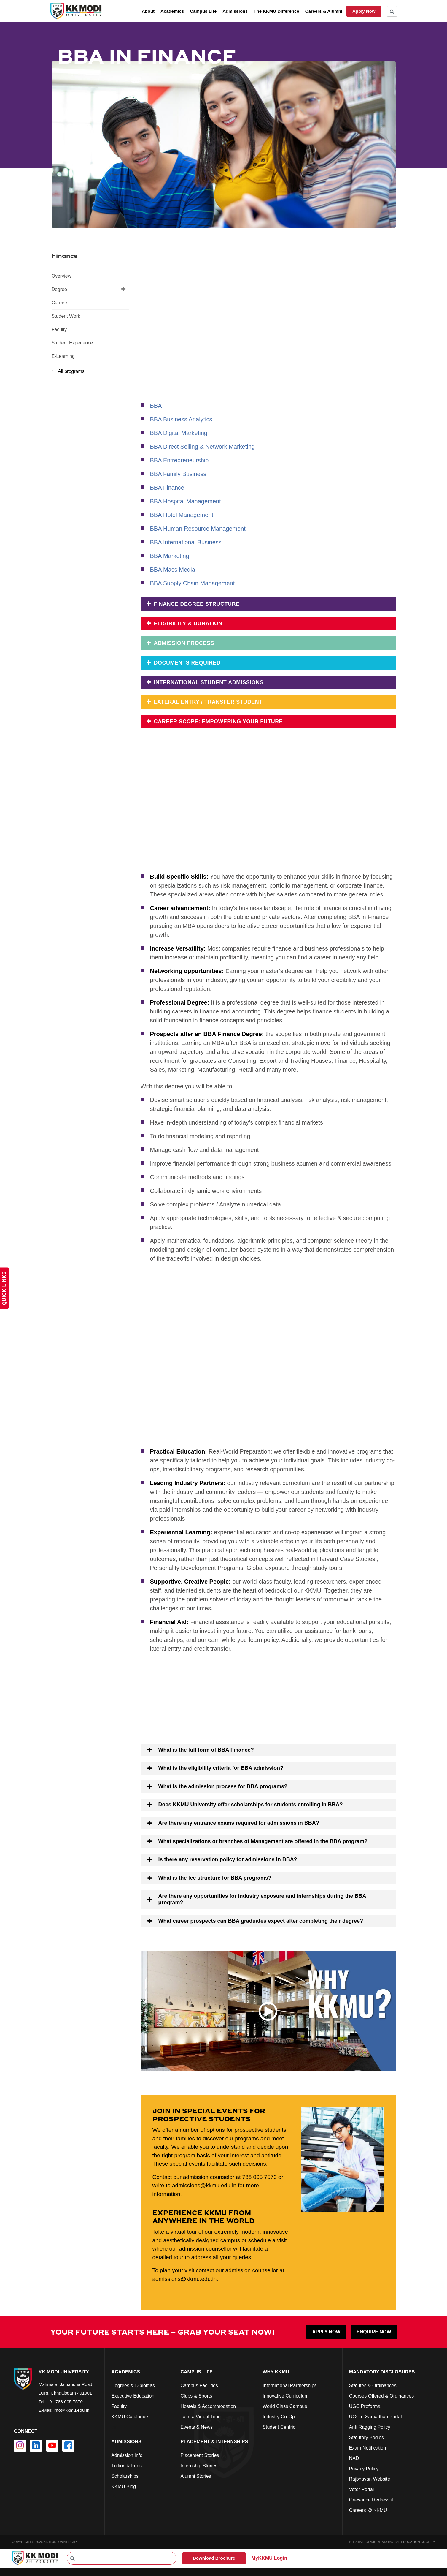  I want to click on Student Experience, so click(72, 342).